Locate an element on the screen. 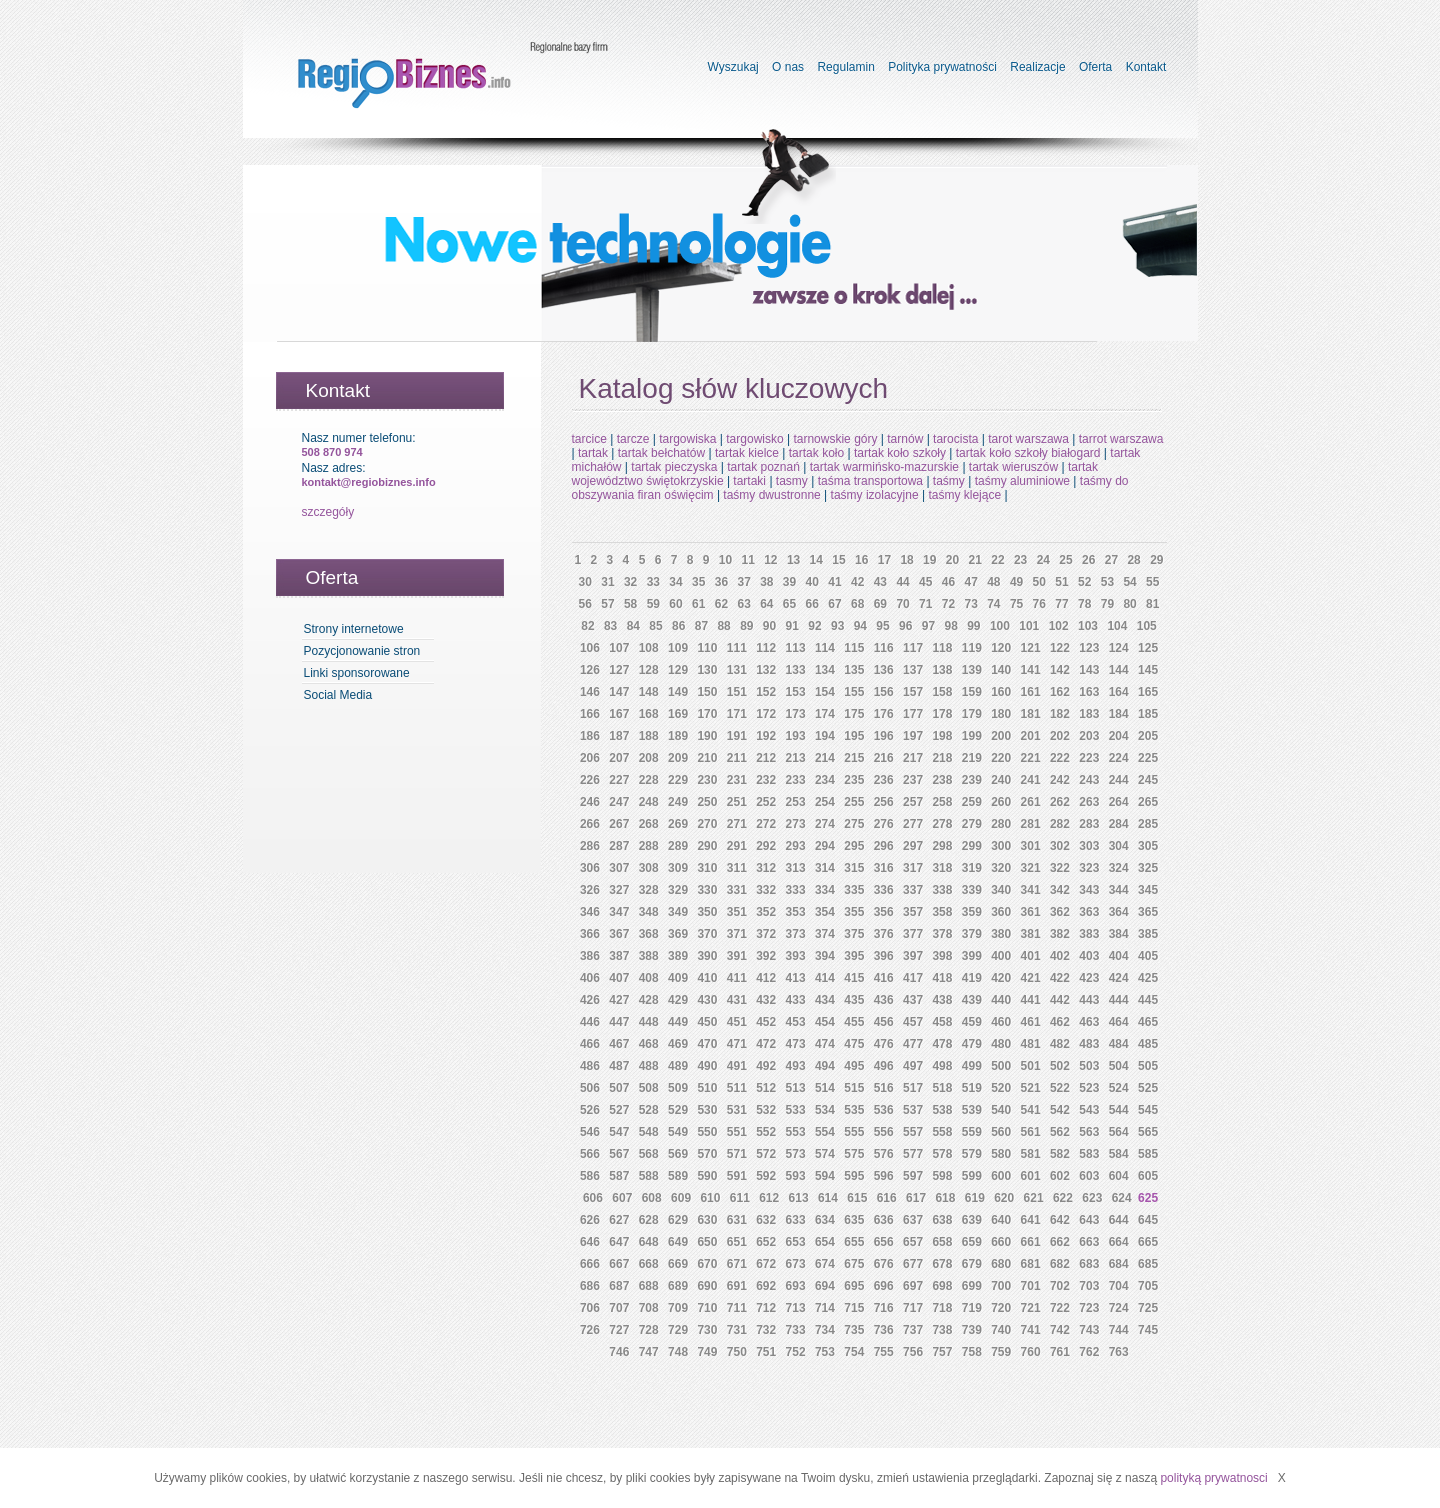 This screenshot has height=1508, width=1440. 335 is located at coordinates (854, 890).